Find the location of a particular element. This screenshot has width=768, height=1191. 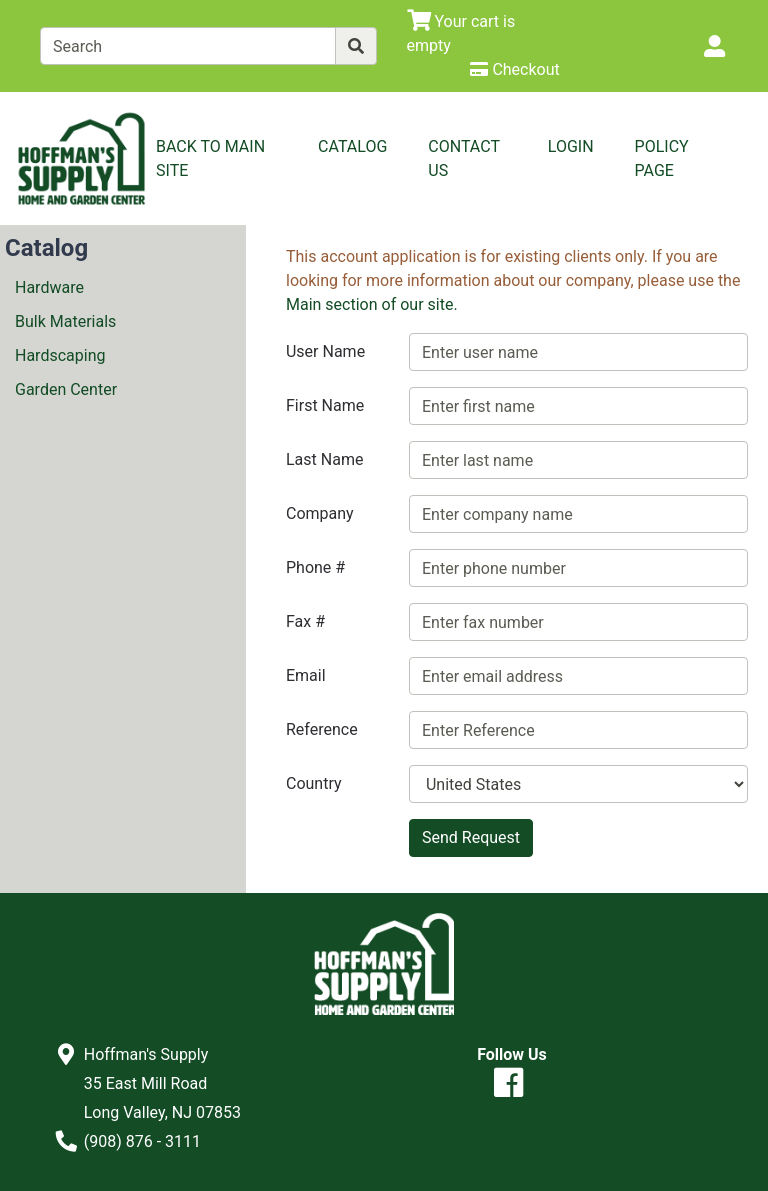

Policy Page is located at coordinates (662, 158).